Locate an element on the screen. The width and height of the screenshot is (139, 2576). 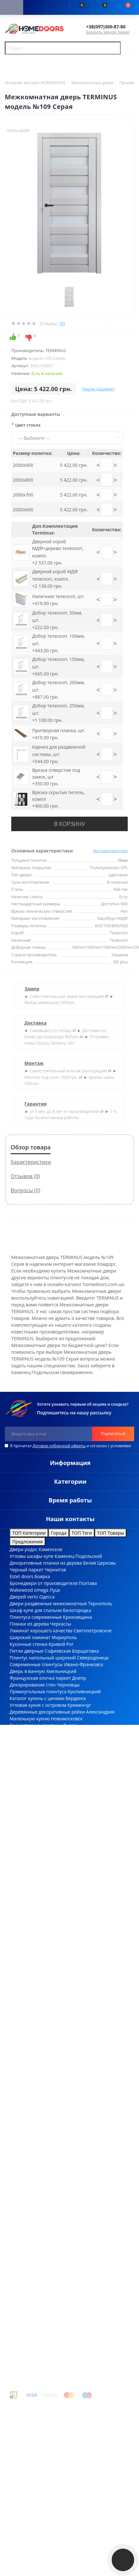
Производитель FLATWOOD is located at coordinates (40, 2145).